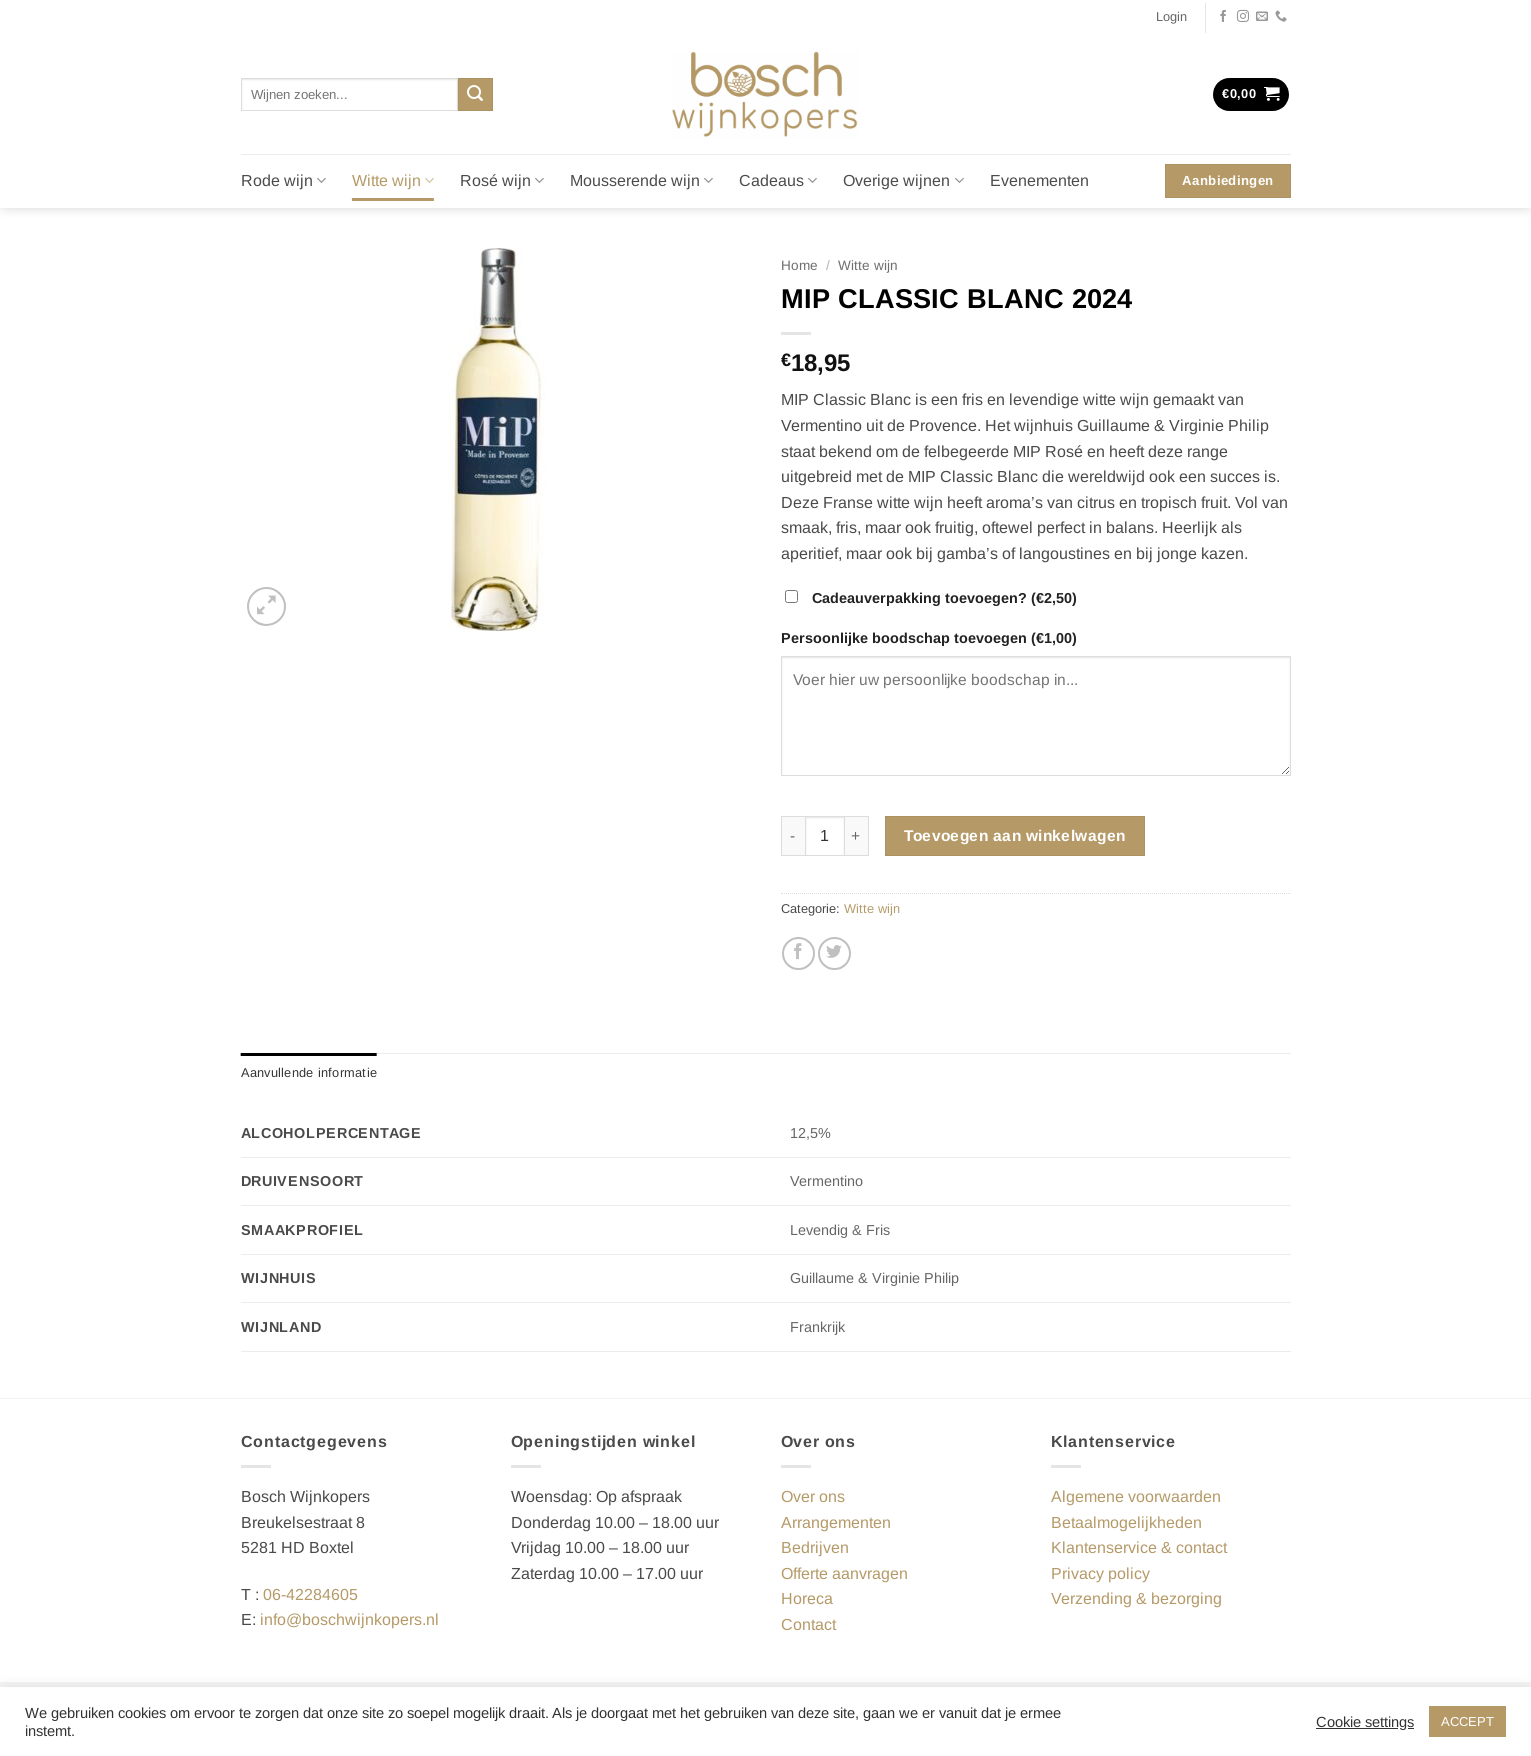 This screenshot has height=1756, width=1531. What do you see at coordinates (1223, 17) in the screenshot?
I see `[Volg ons op Facebook]` at bounding box center [1223, 17].